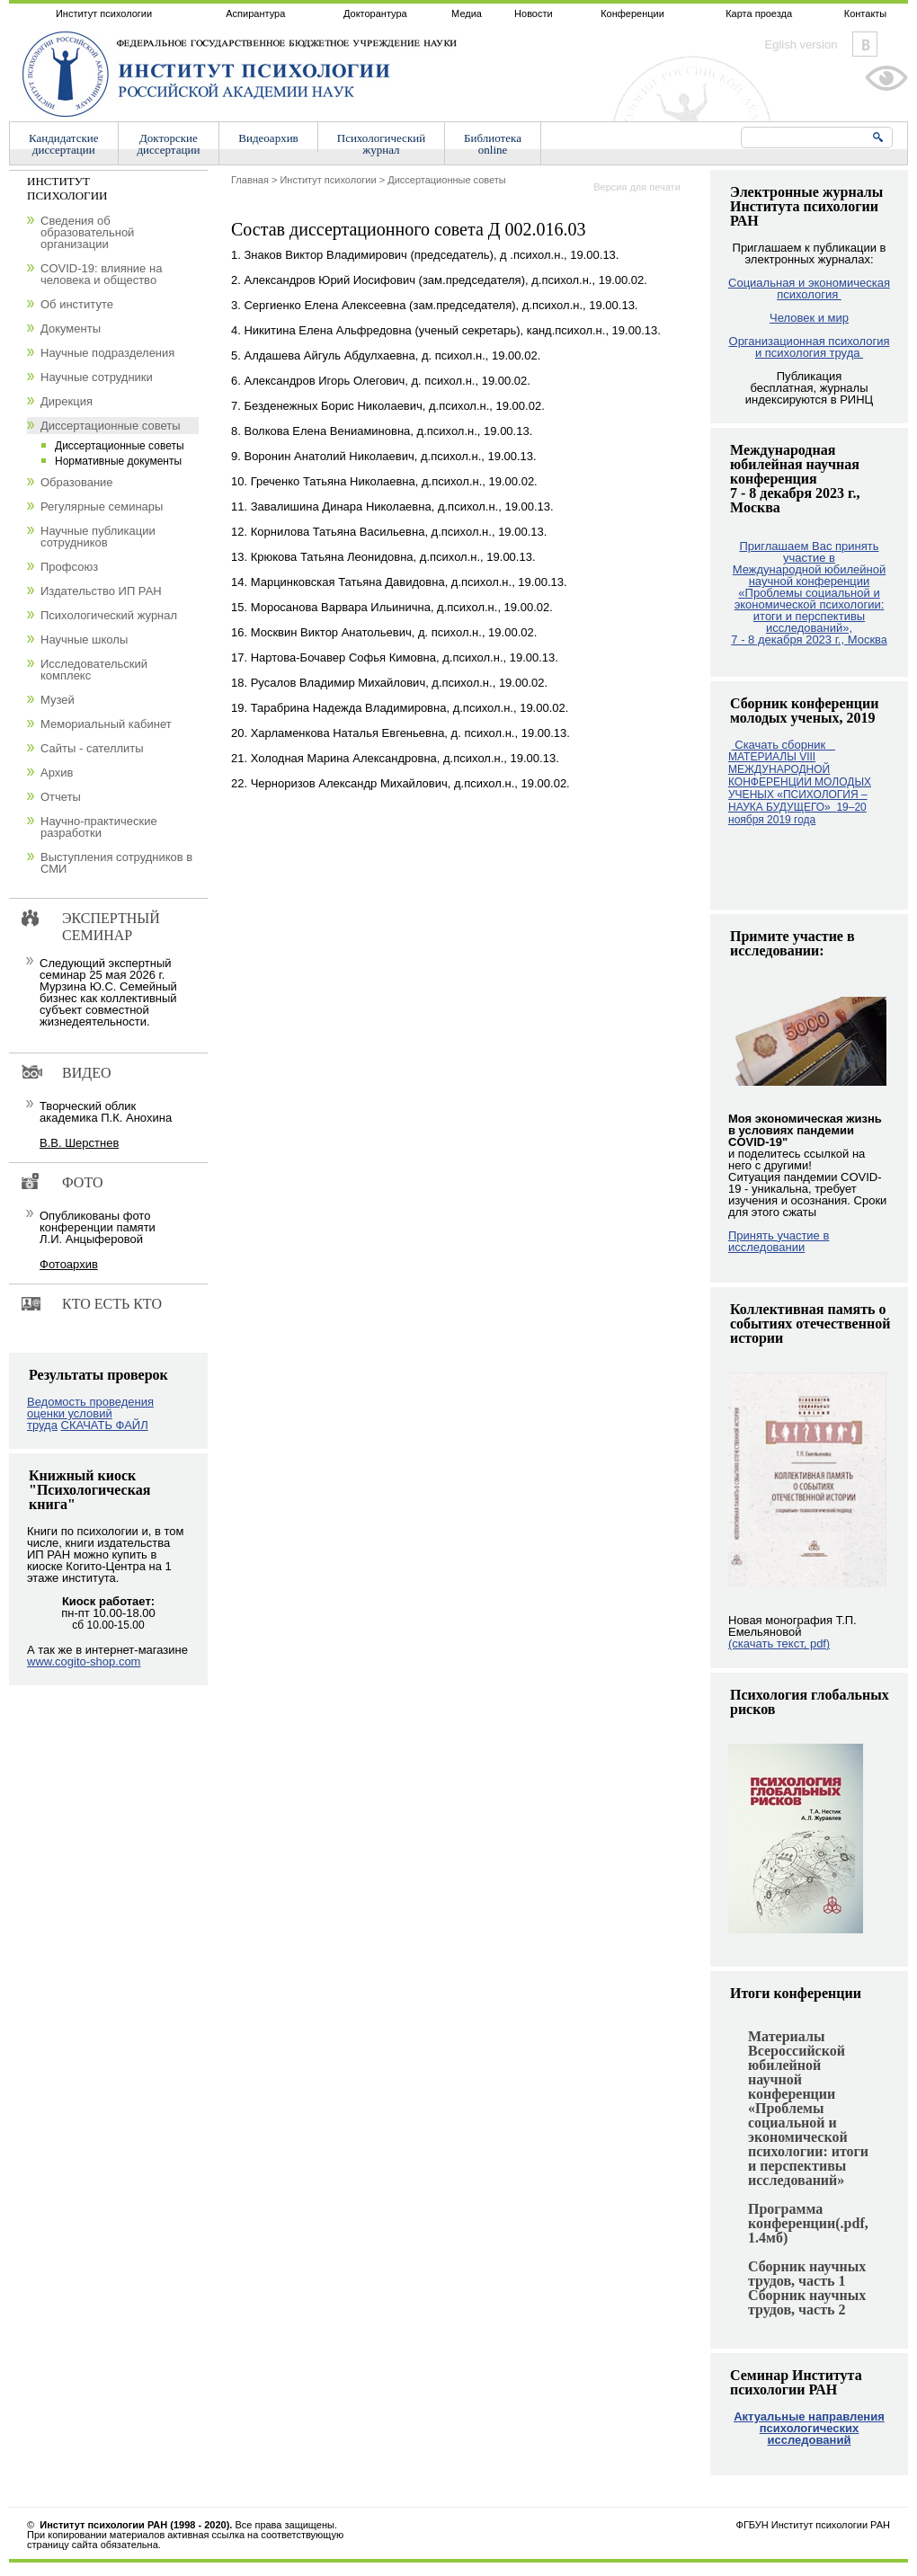 The height and width of the screenshot is (2576, 917). I want to click on Конференции, so click(632, 13).